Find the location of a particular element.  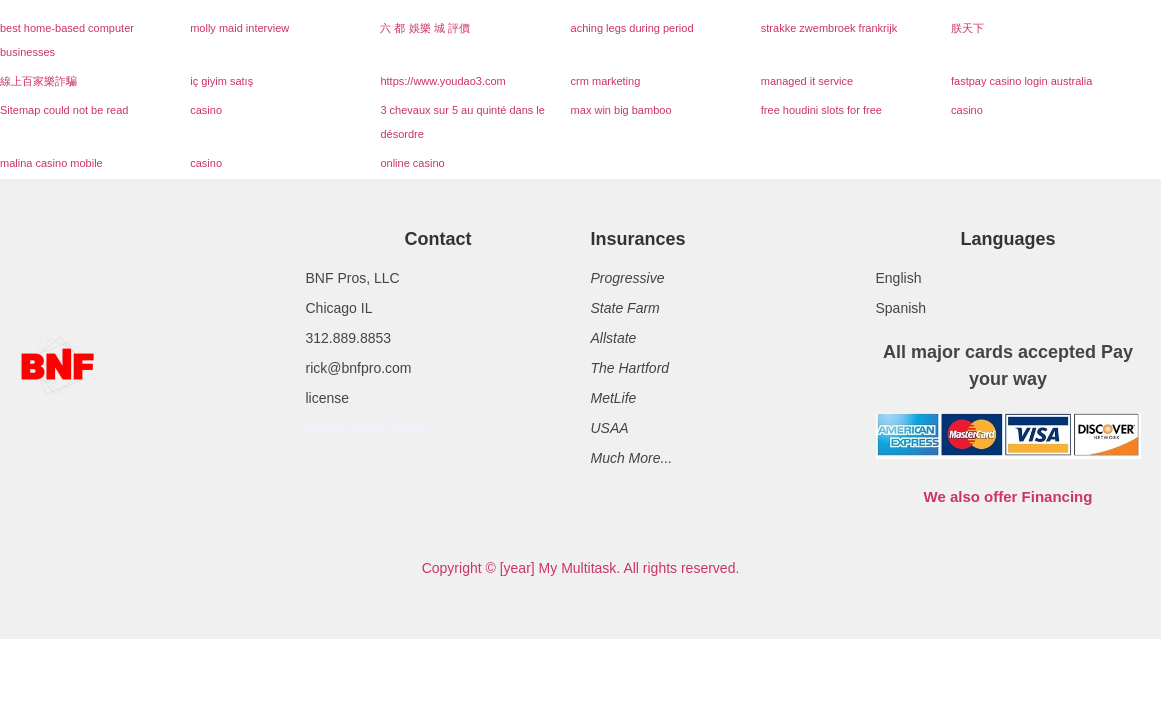

online casino is located at coordinates (412, 163).